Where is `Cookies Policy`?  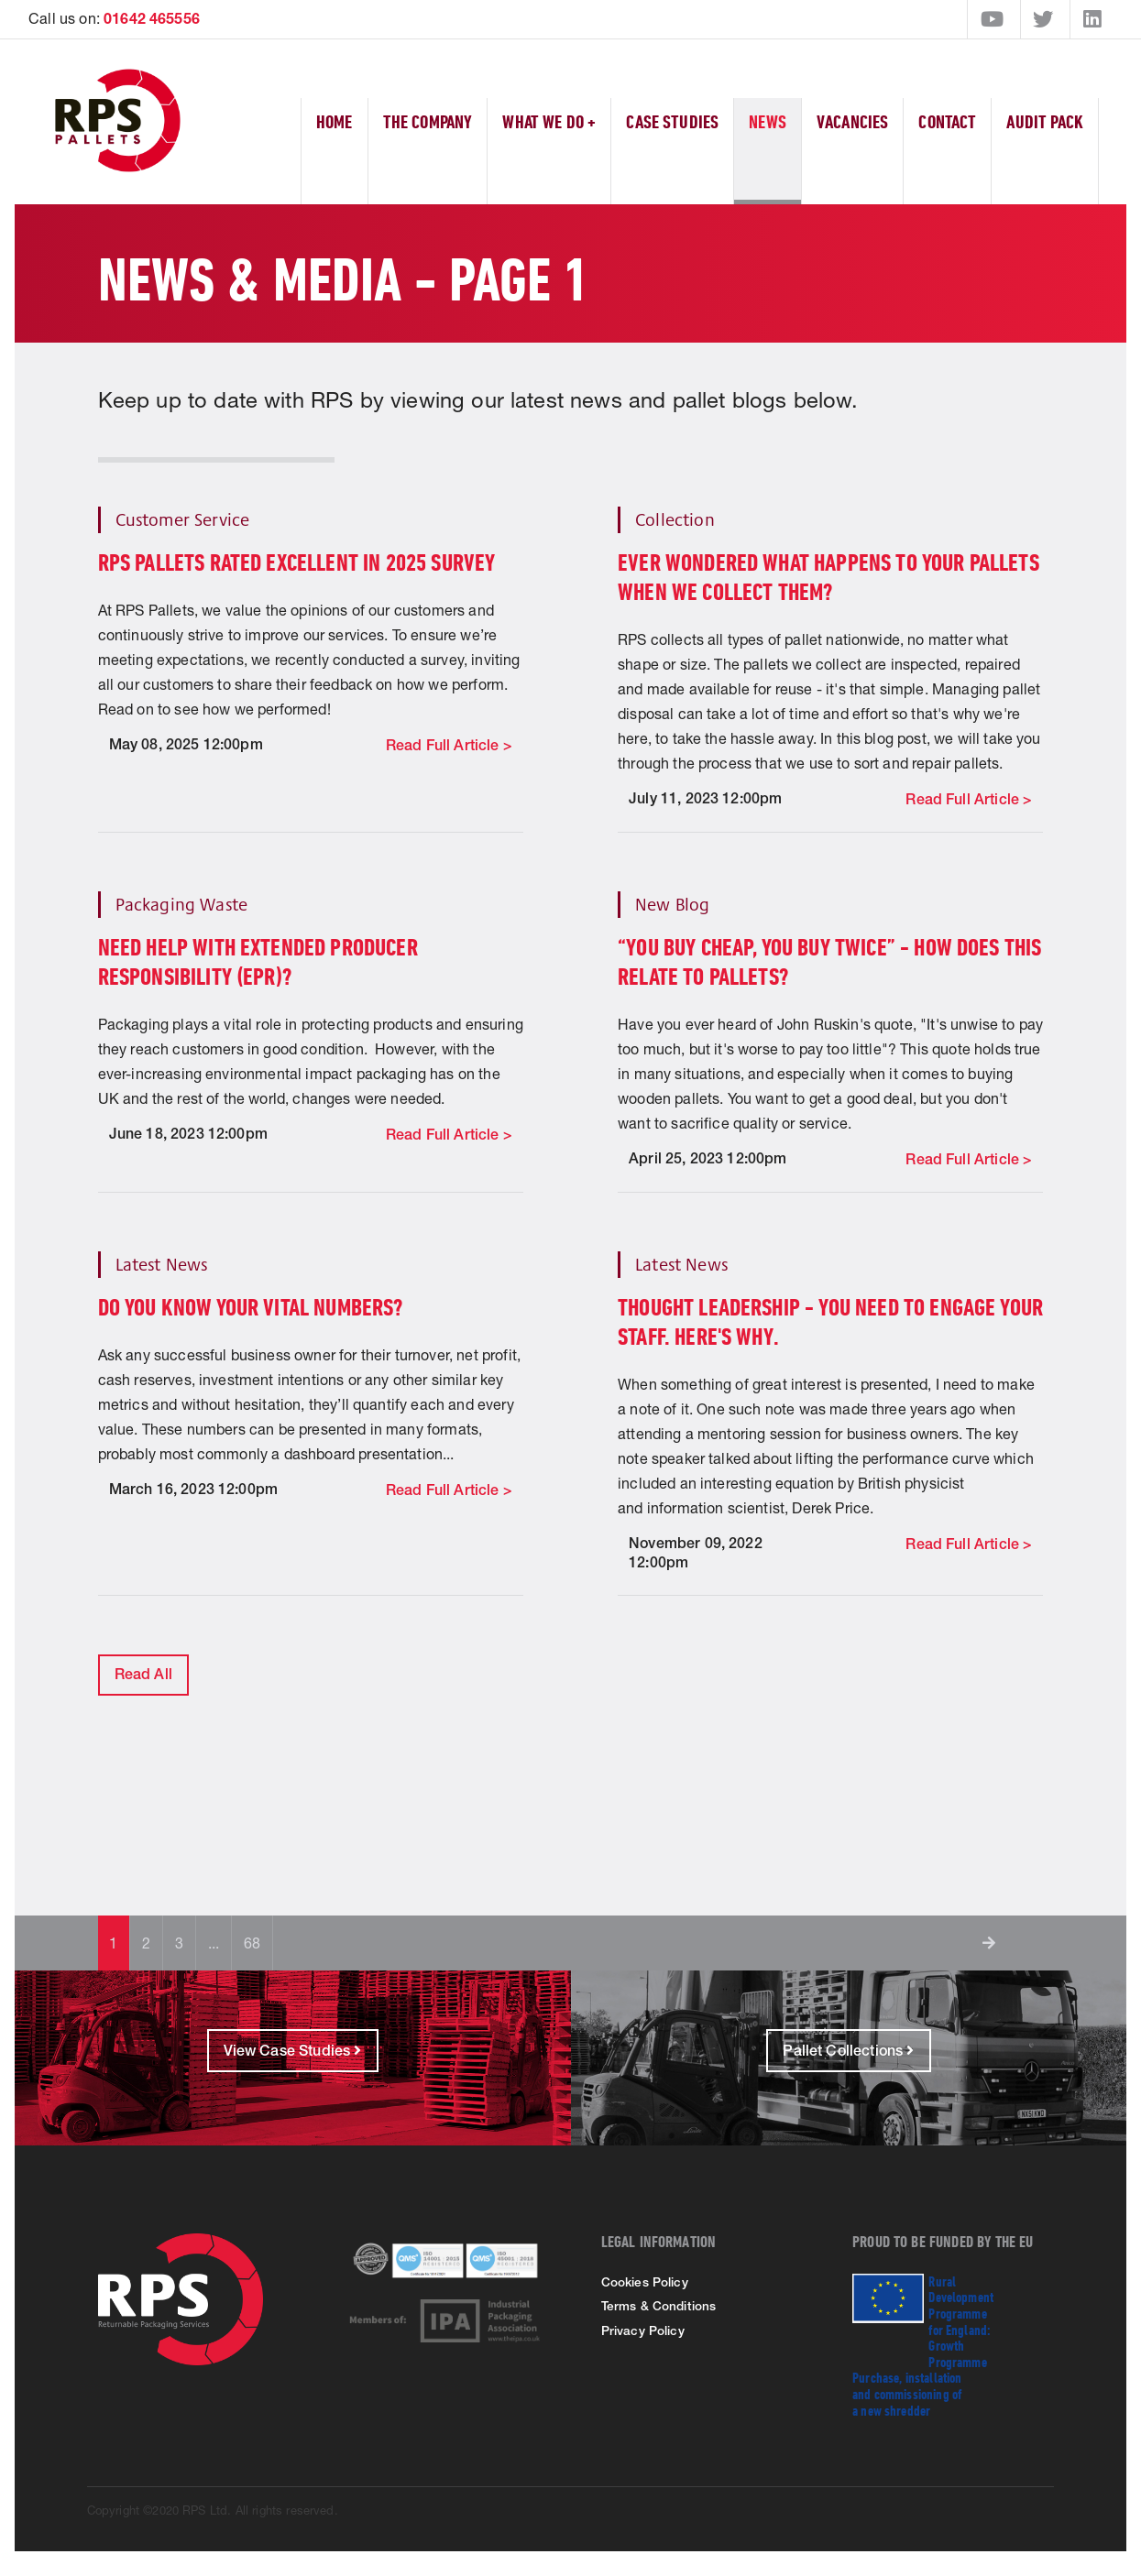 Cookies Policy is located at coordinates (644, 2282).